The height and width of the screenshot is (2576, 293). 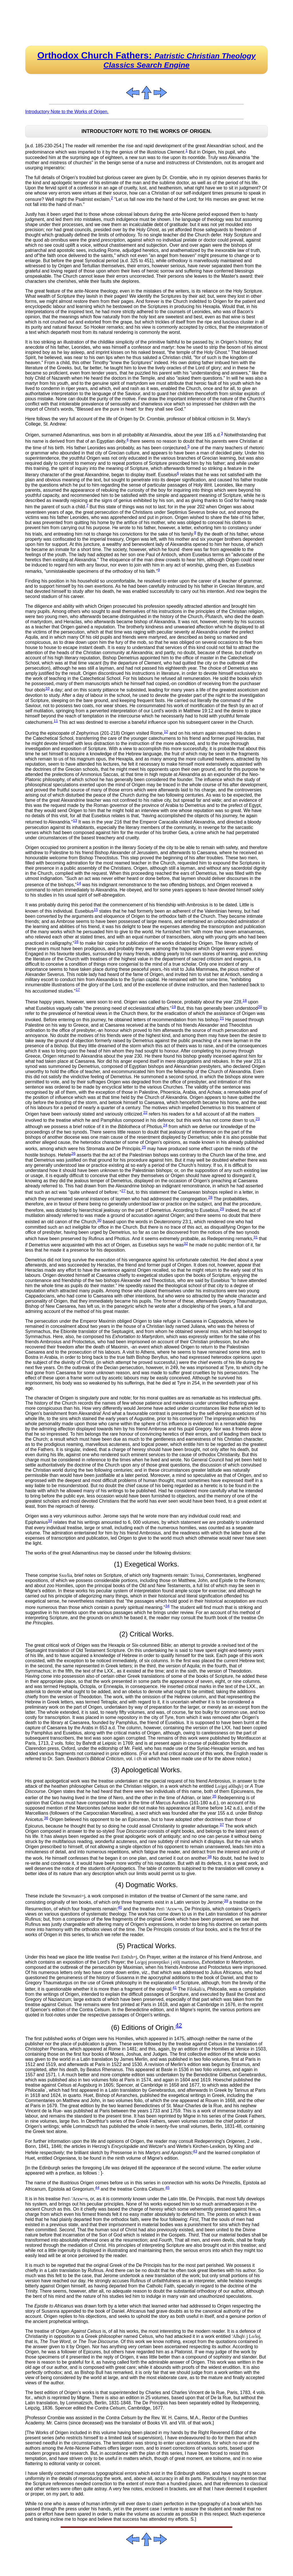 What do you see at coordinates (210, 1197) in the screenshot?
I see `28` at bounding box center [210, 1197].